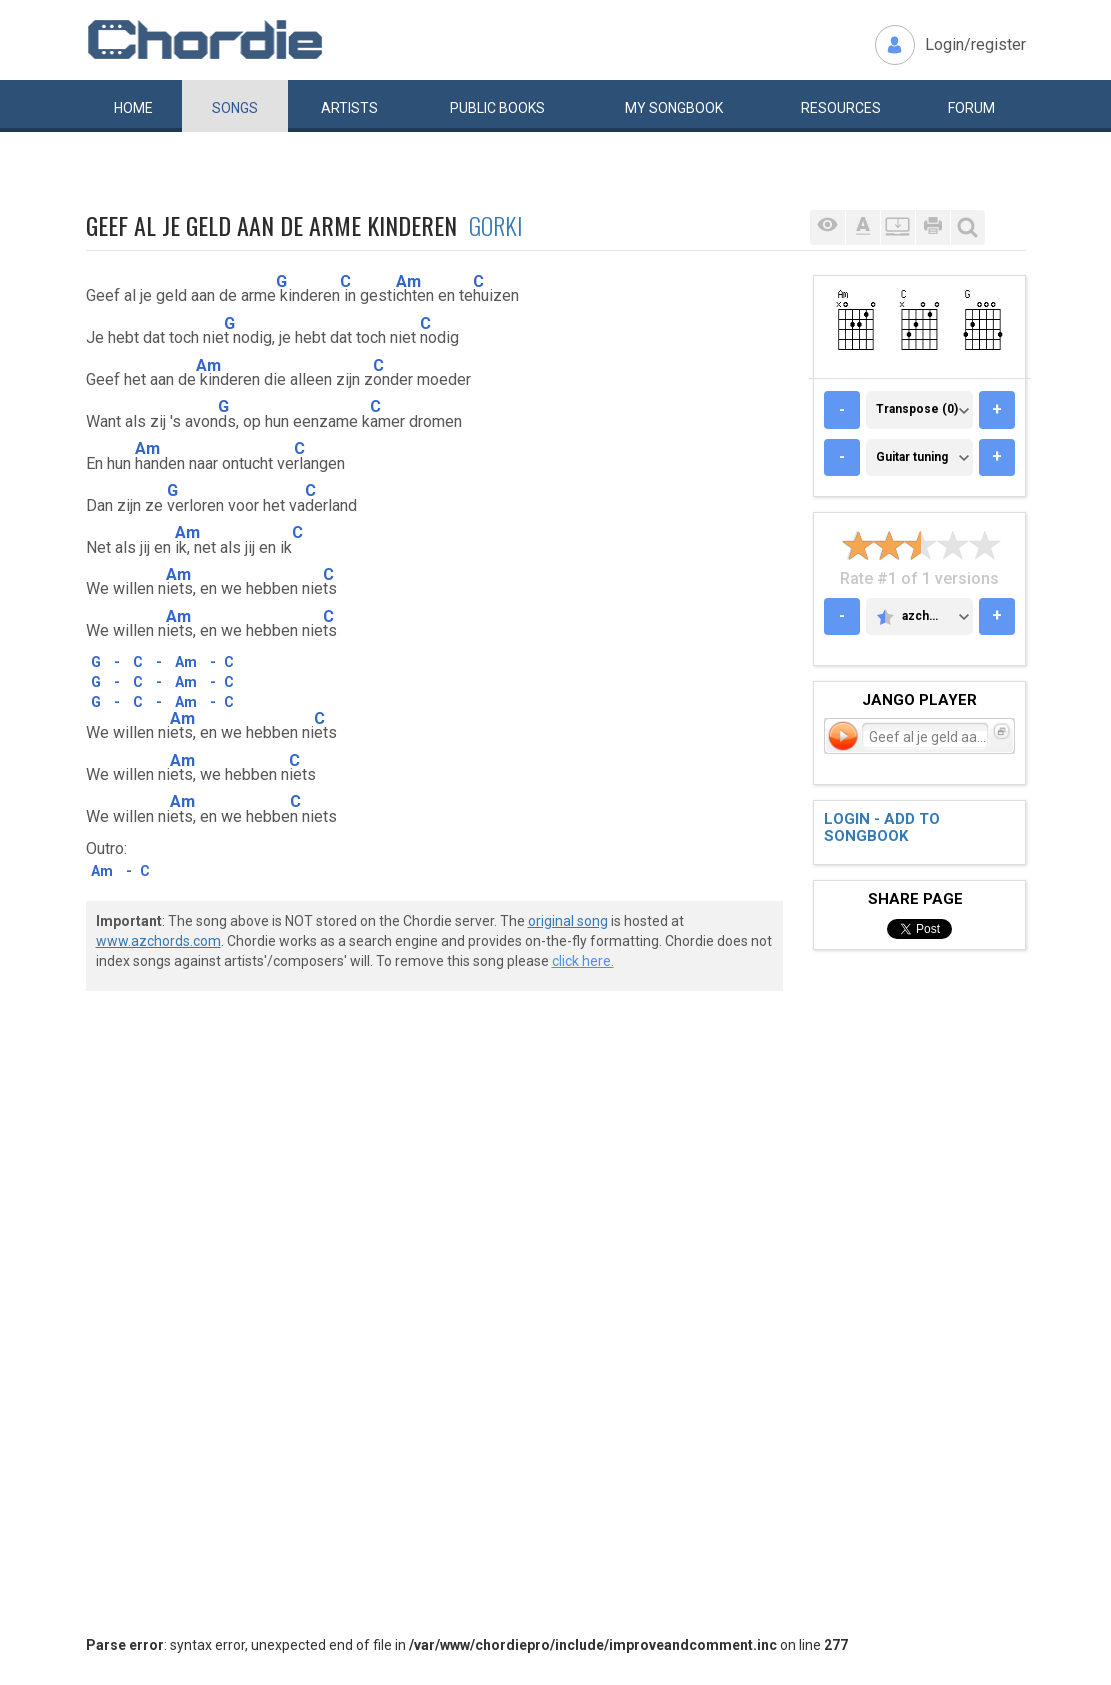 The image size is (1111, 1685). I want to click on My book, so click(674, 108).